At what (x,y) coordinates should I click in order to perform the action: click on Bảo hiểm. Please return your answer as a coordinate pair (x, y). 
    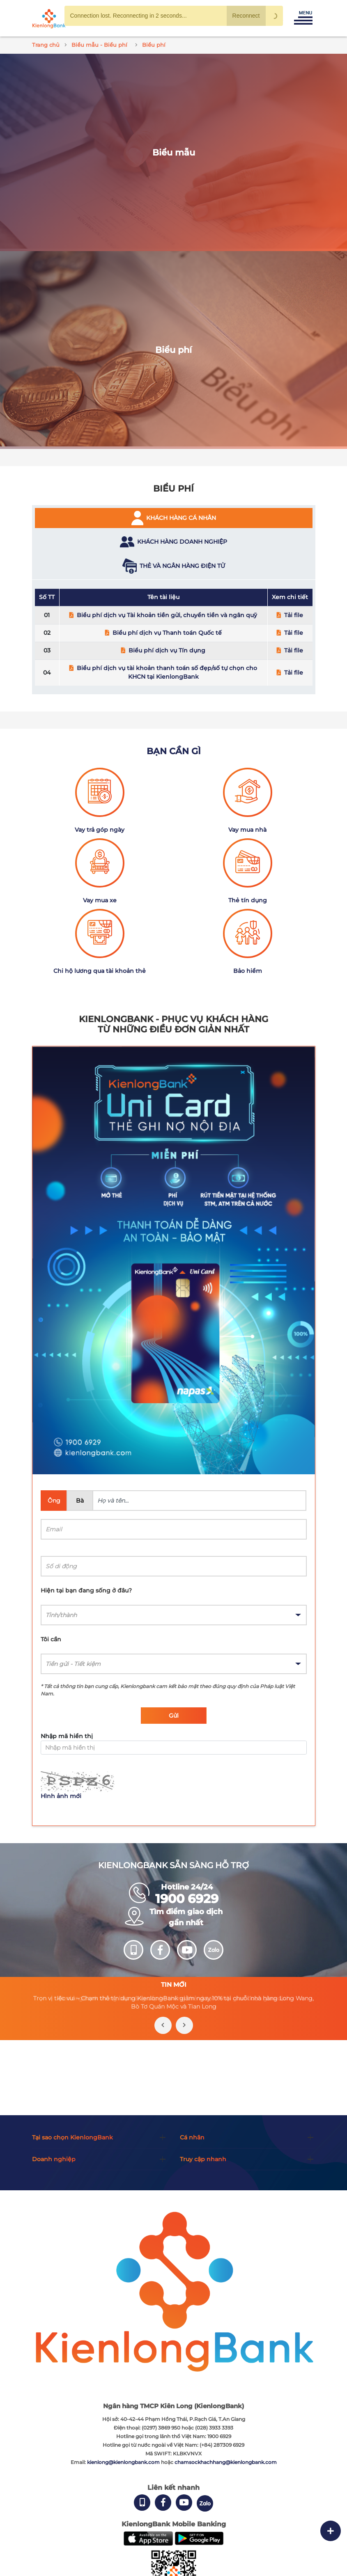
    Looking at the image, I should click on (247, 971).